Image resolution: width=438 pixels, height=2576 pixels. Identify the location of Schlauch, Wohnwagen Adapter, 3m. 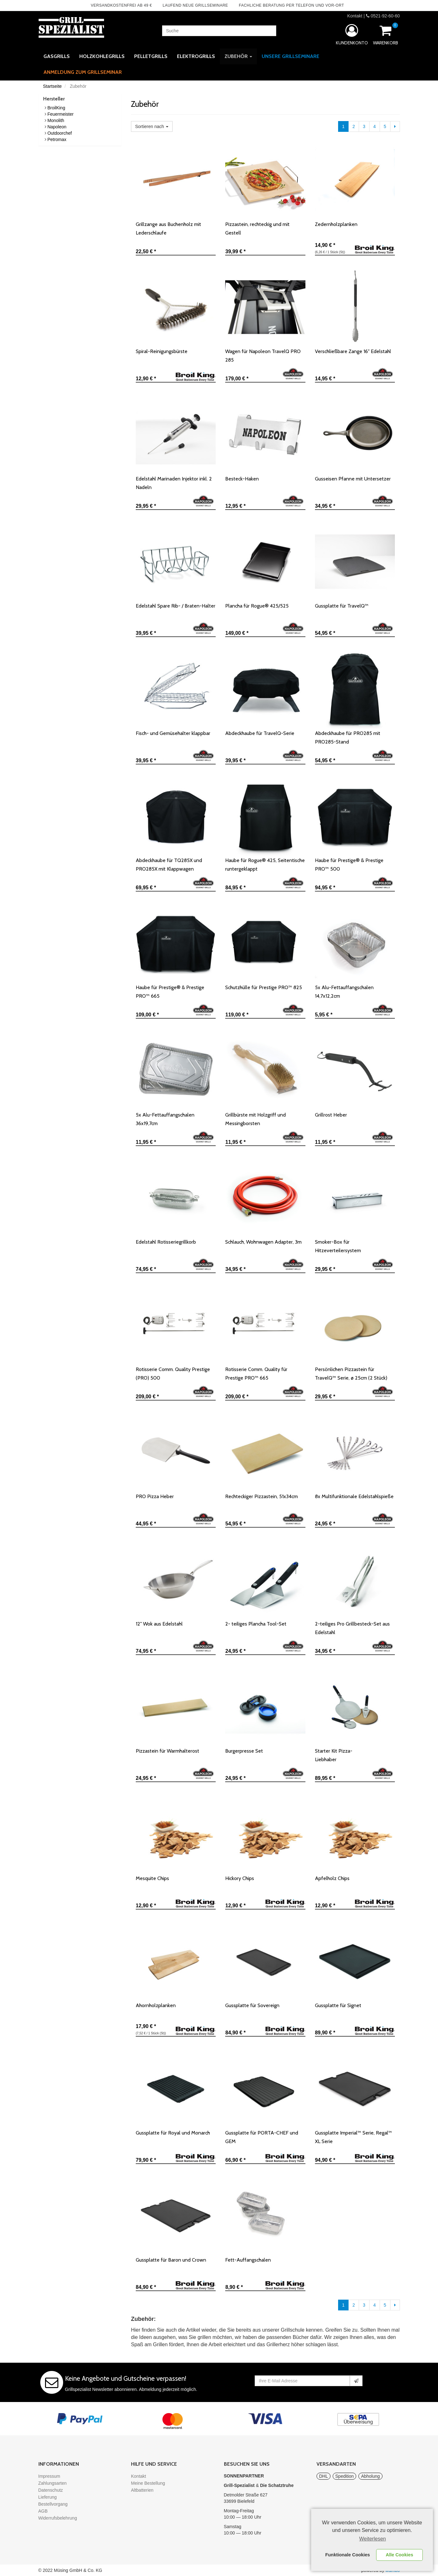
(263, 1242).